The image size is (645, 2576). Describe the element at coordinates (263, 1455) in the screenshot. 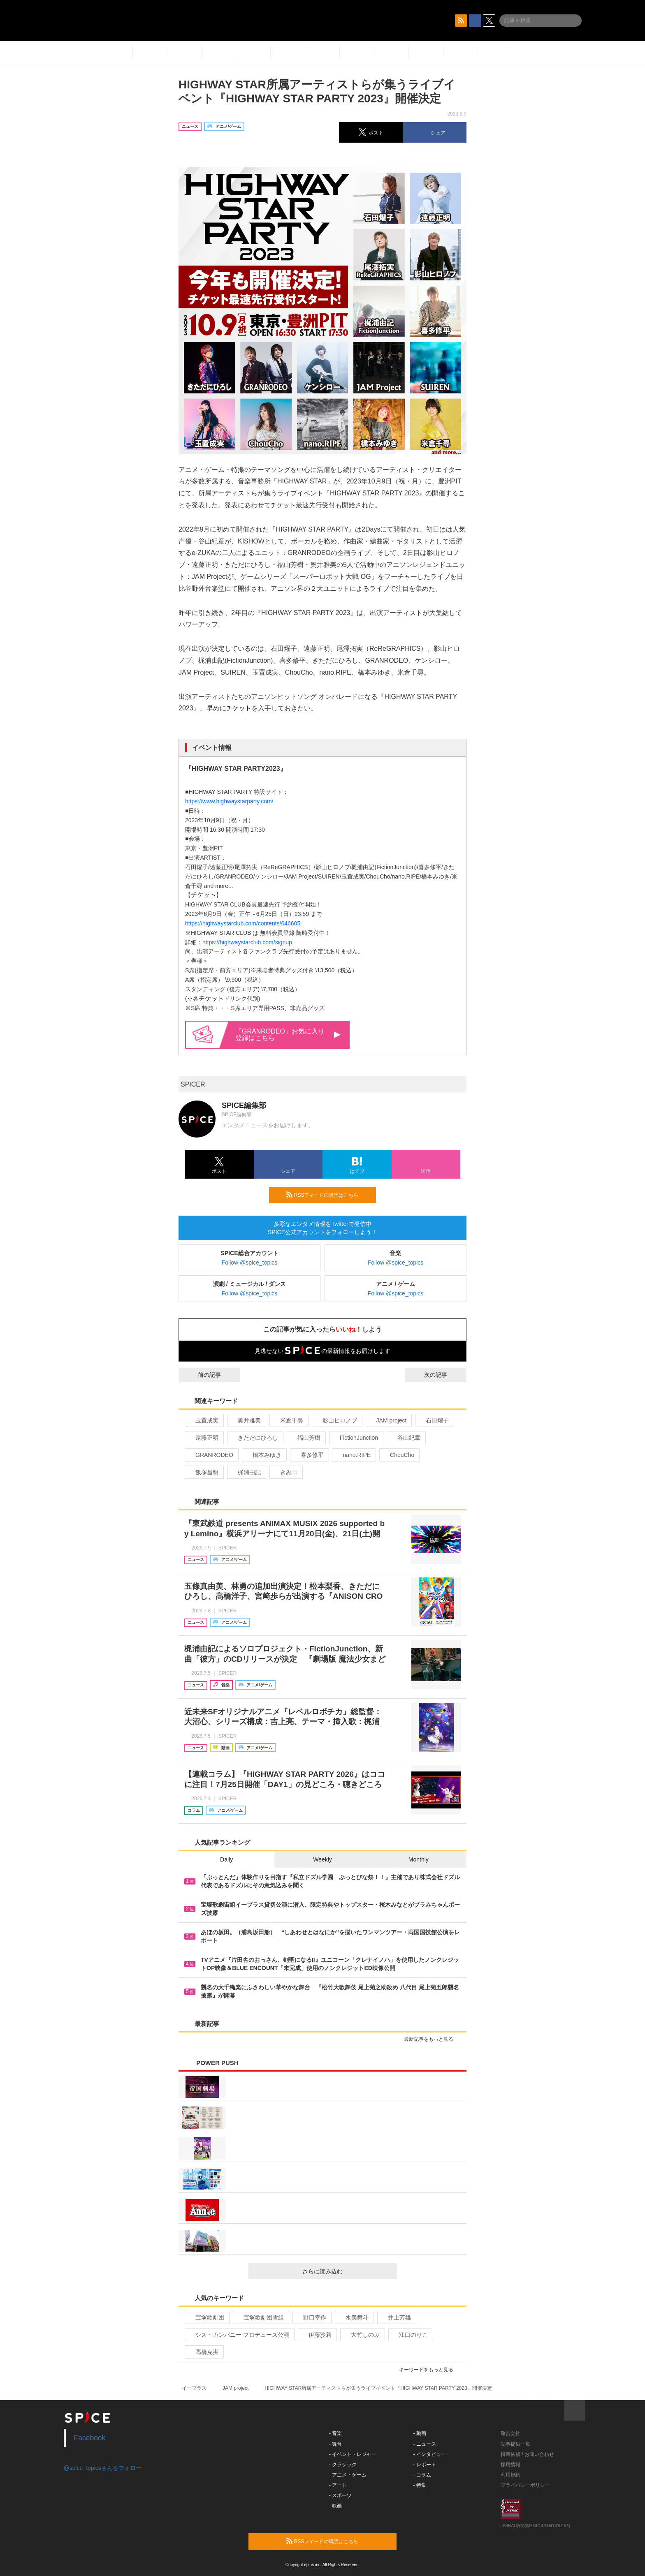

I see `橋本みゆき` at that location.